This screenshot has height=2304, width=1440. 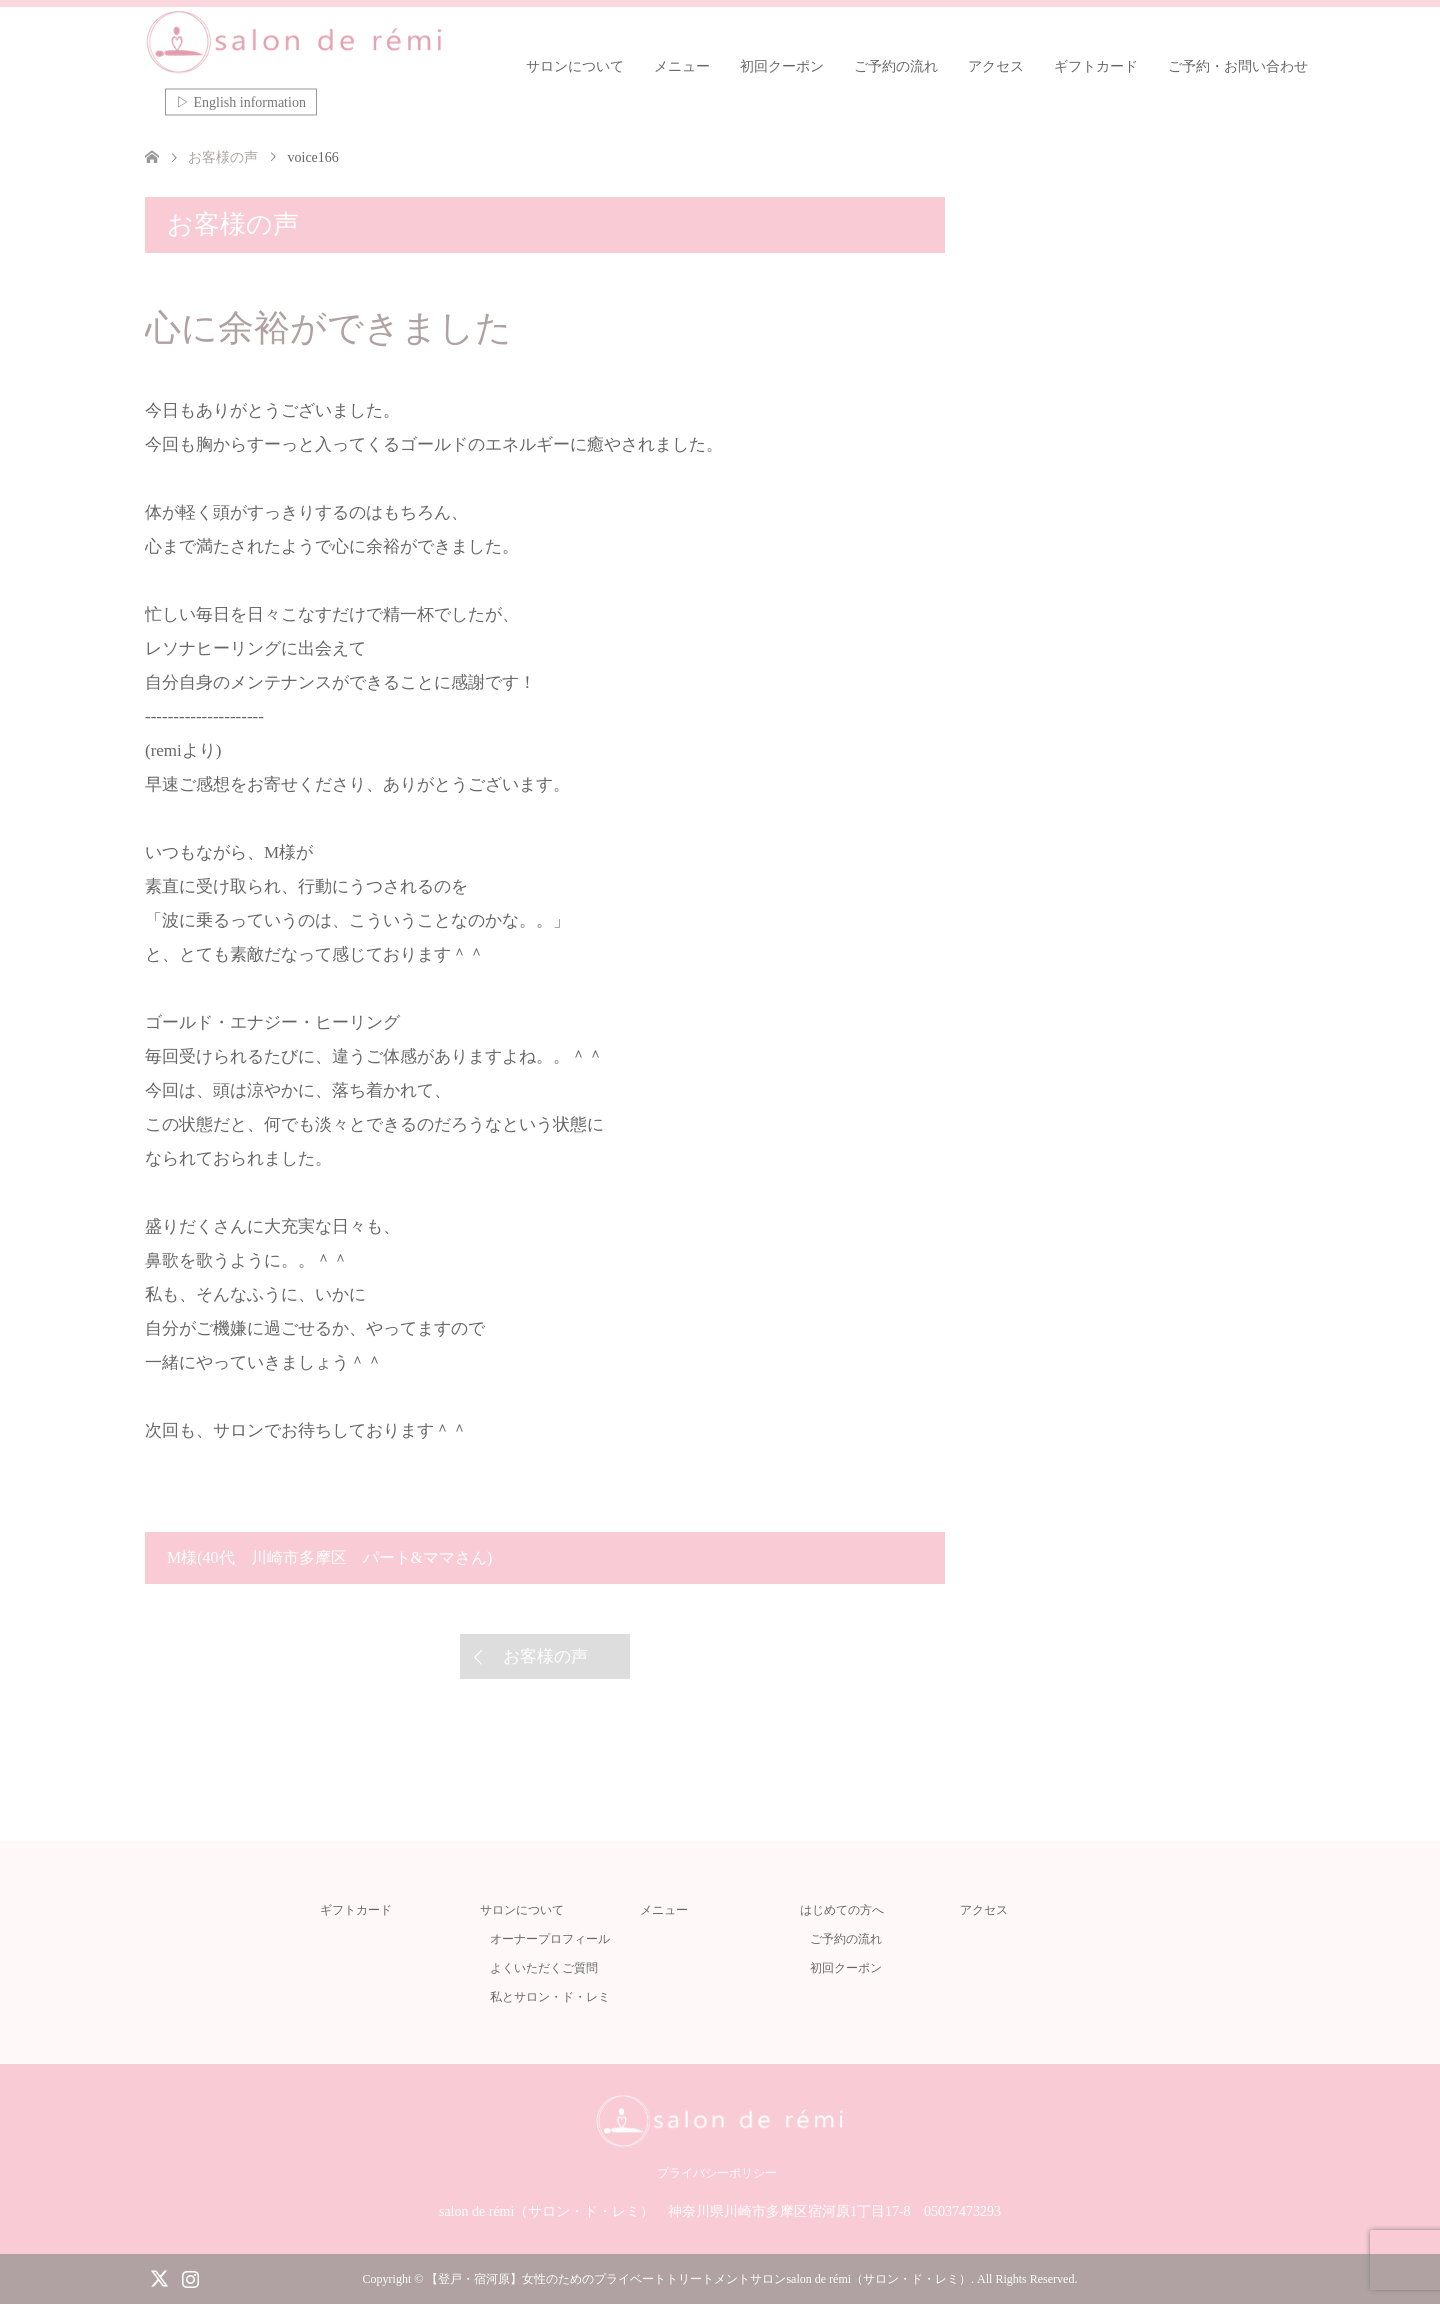 What do you see at coordinates (996, 66) in the screenshot?
I see `アクセス` at bounding box center [996, 66].